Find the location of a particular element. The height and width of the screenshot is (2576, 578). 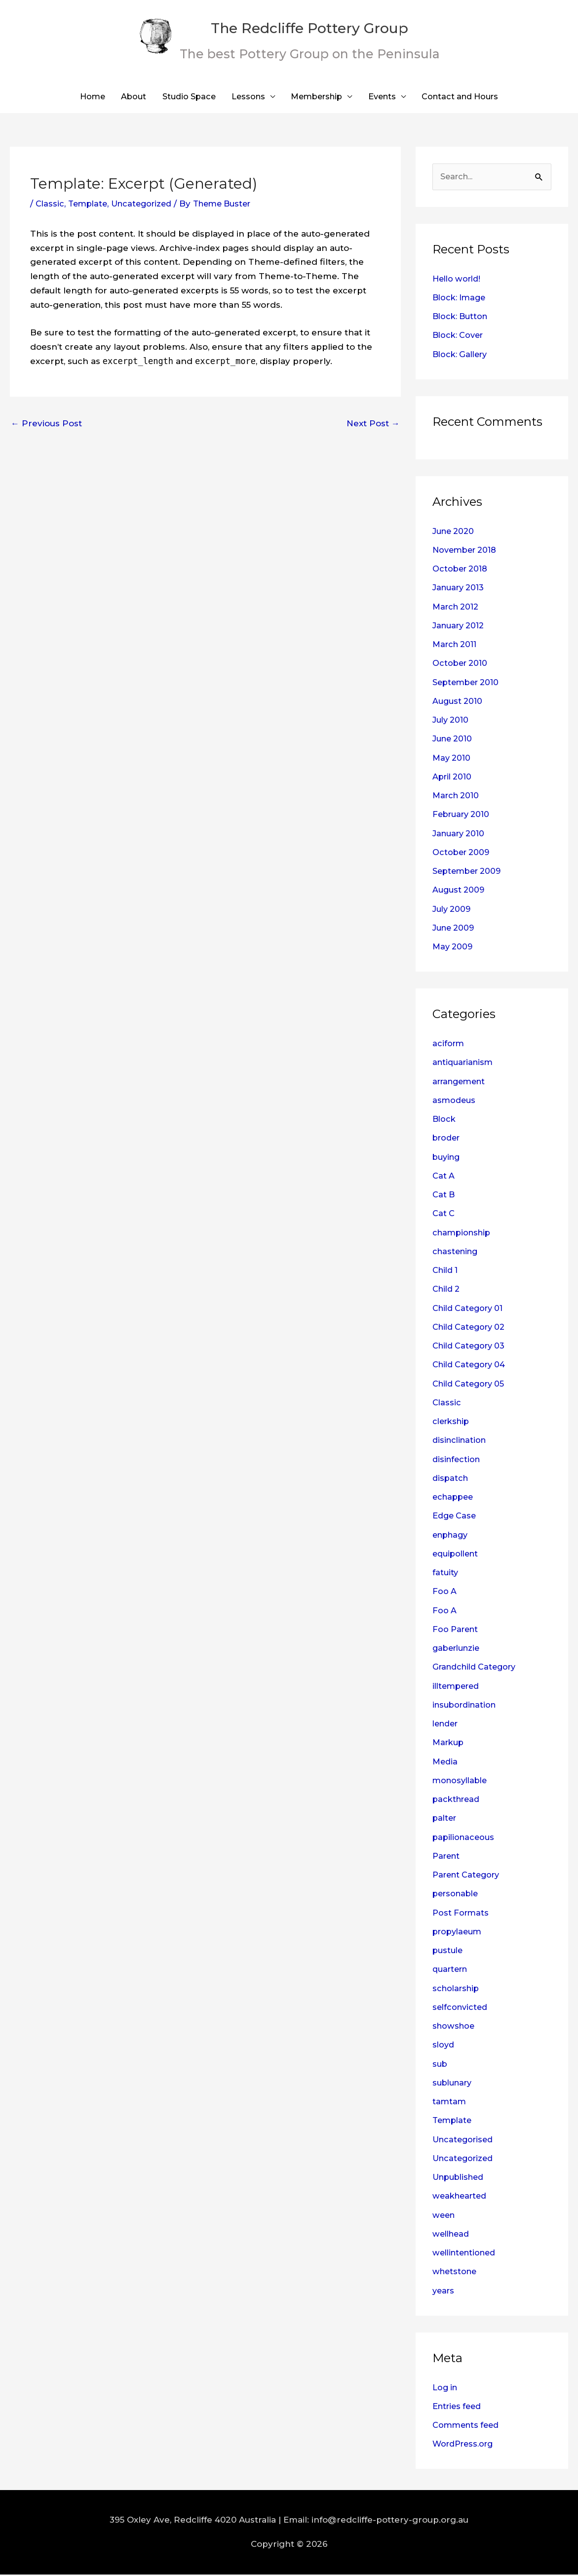

November 2018 is located at coordinates (466, 551).